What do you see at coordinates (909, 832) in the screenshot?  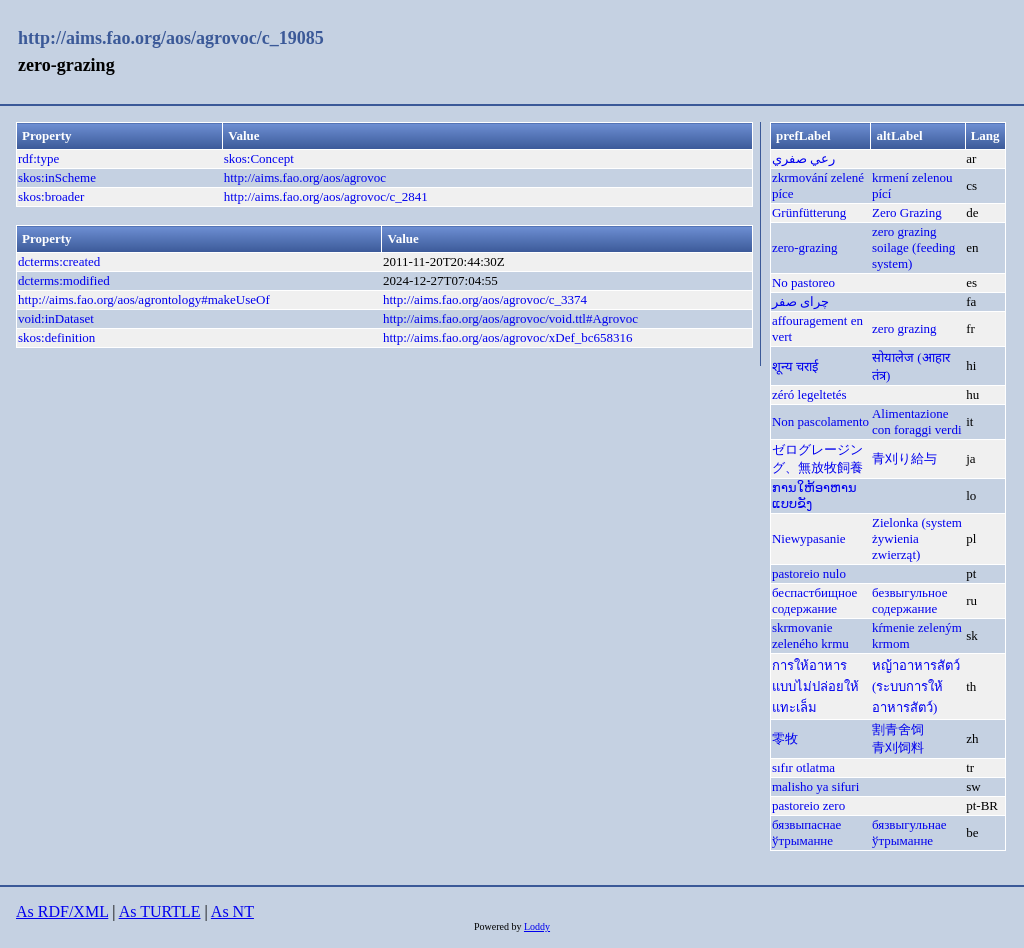 I see `бязвыгульнае ўтрыманне` at bounding box center [909, 832].